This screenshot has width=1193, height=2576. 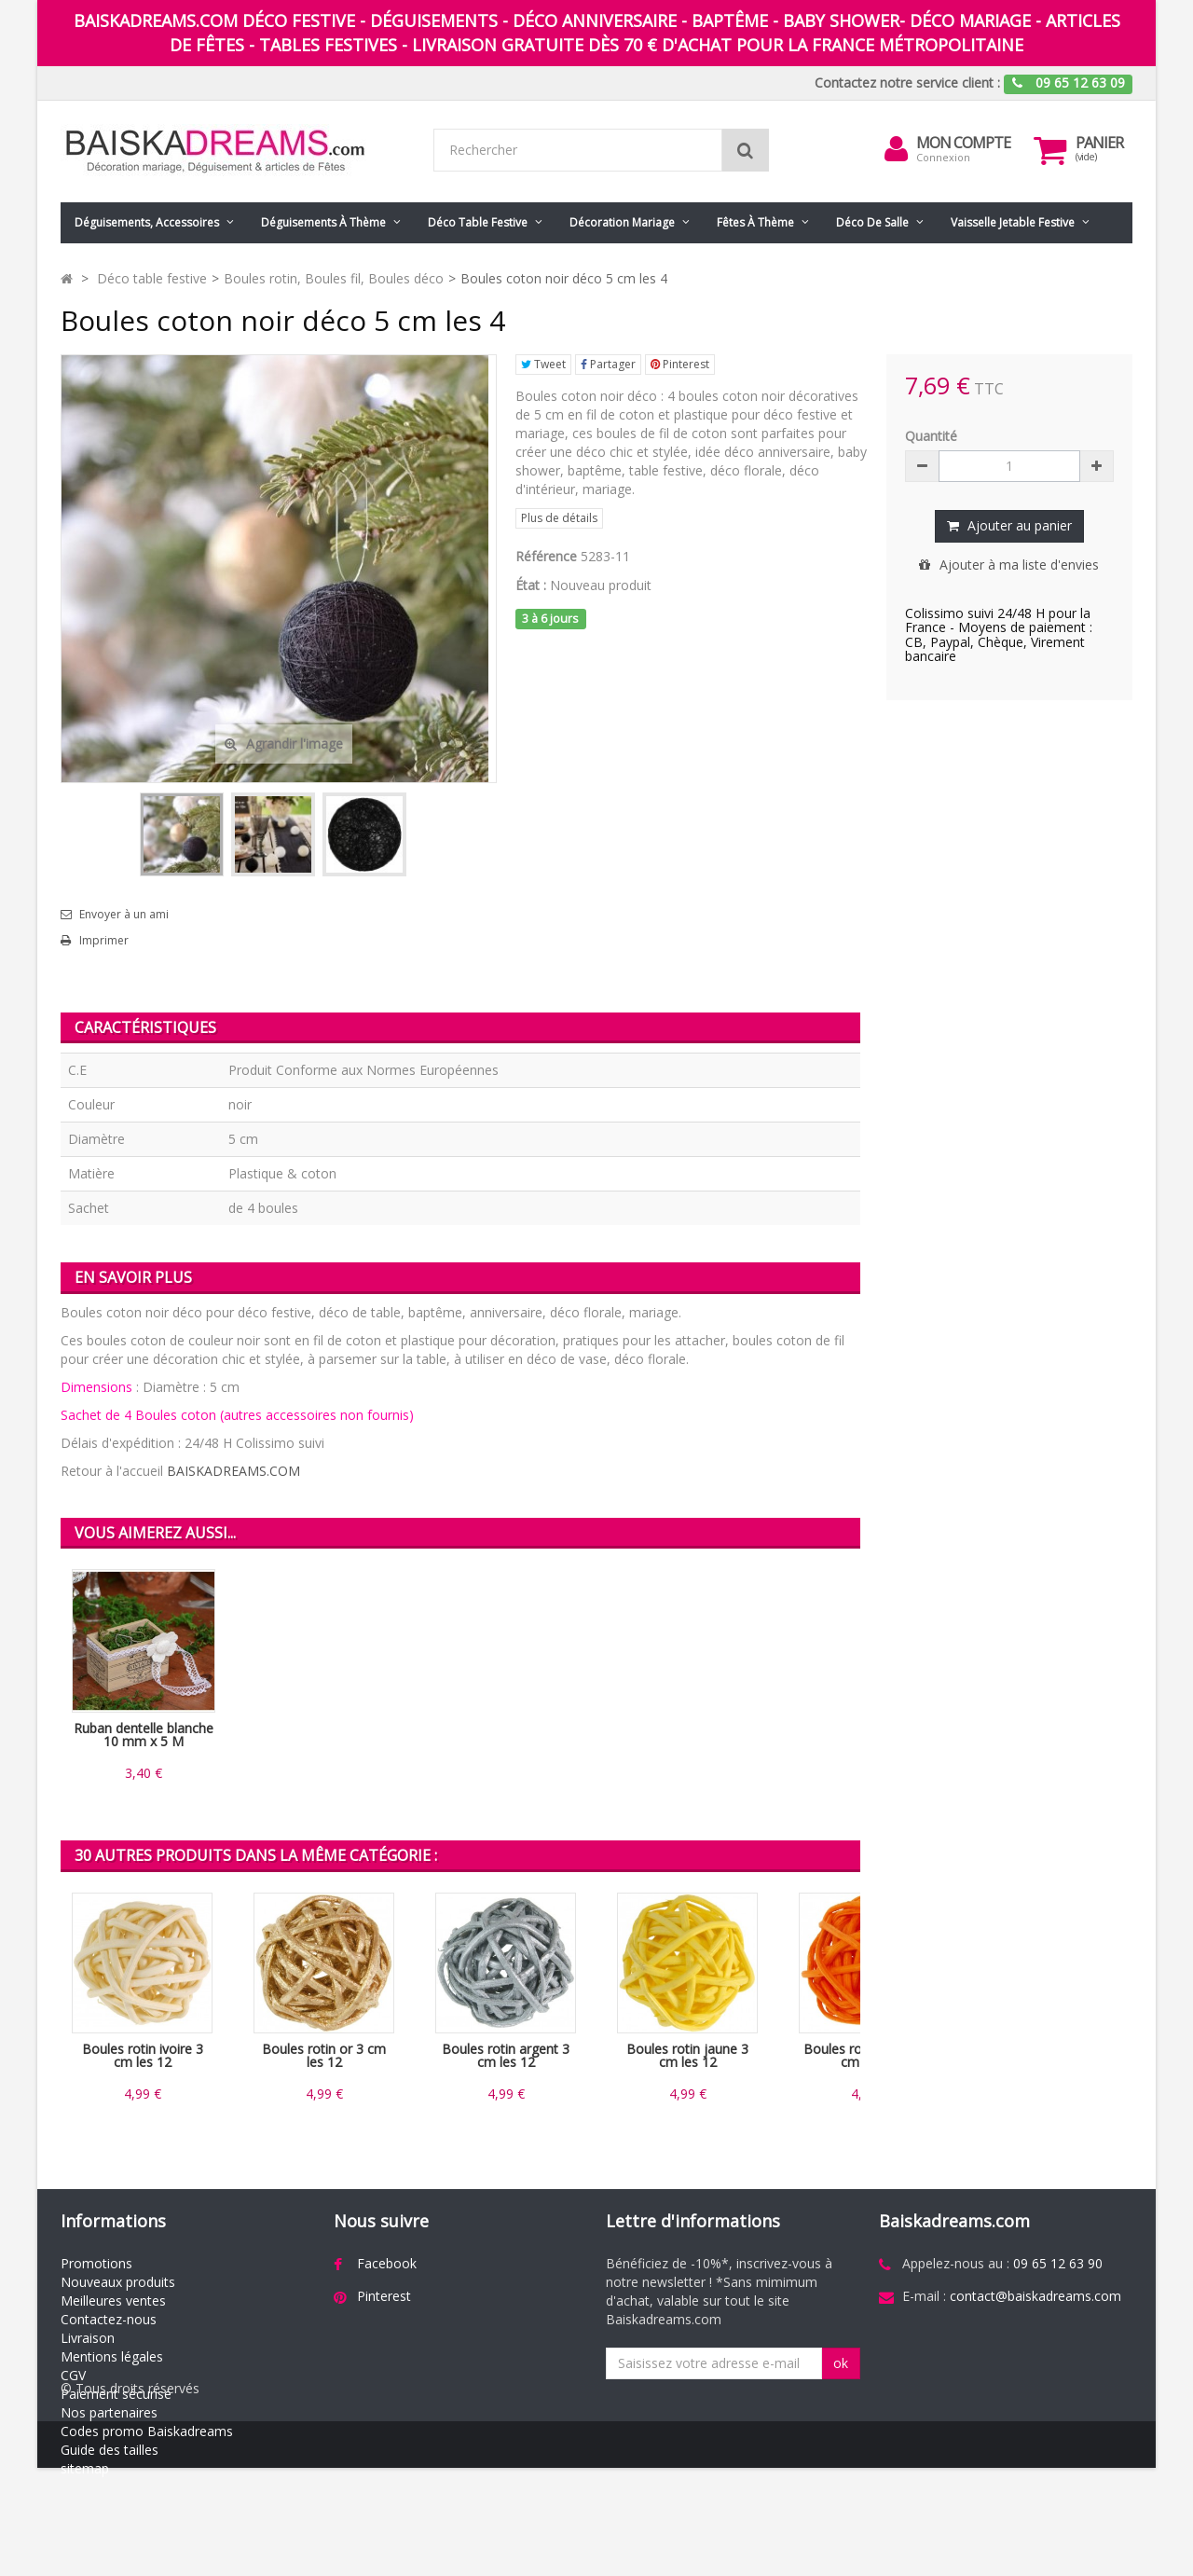 What do you see at coordinates (85, 2468) in the screenshot?
I see `sitemap` at bounding box center [85, 2468].